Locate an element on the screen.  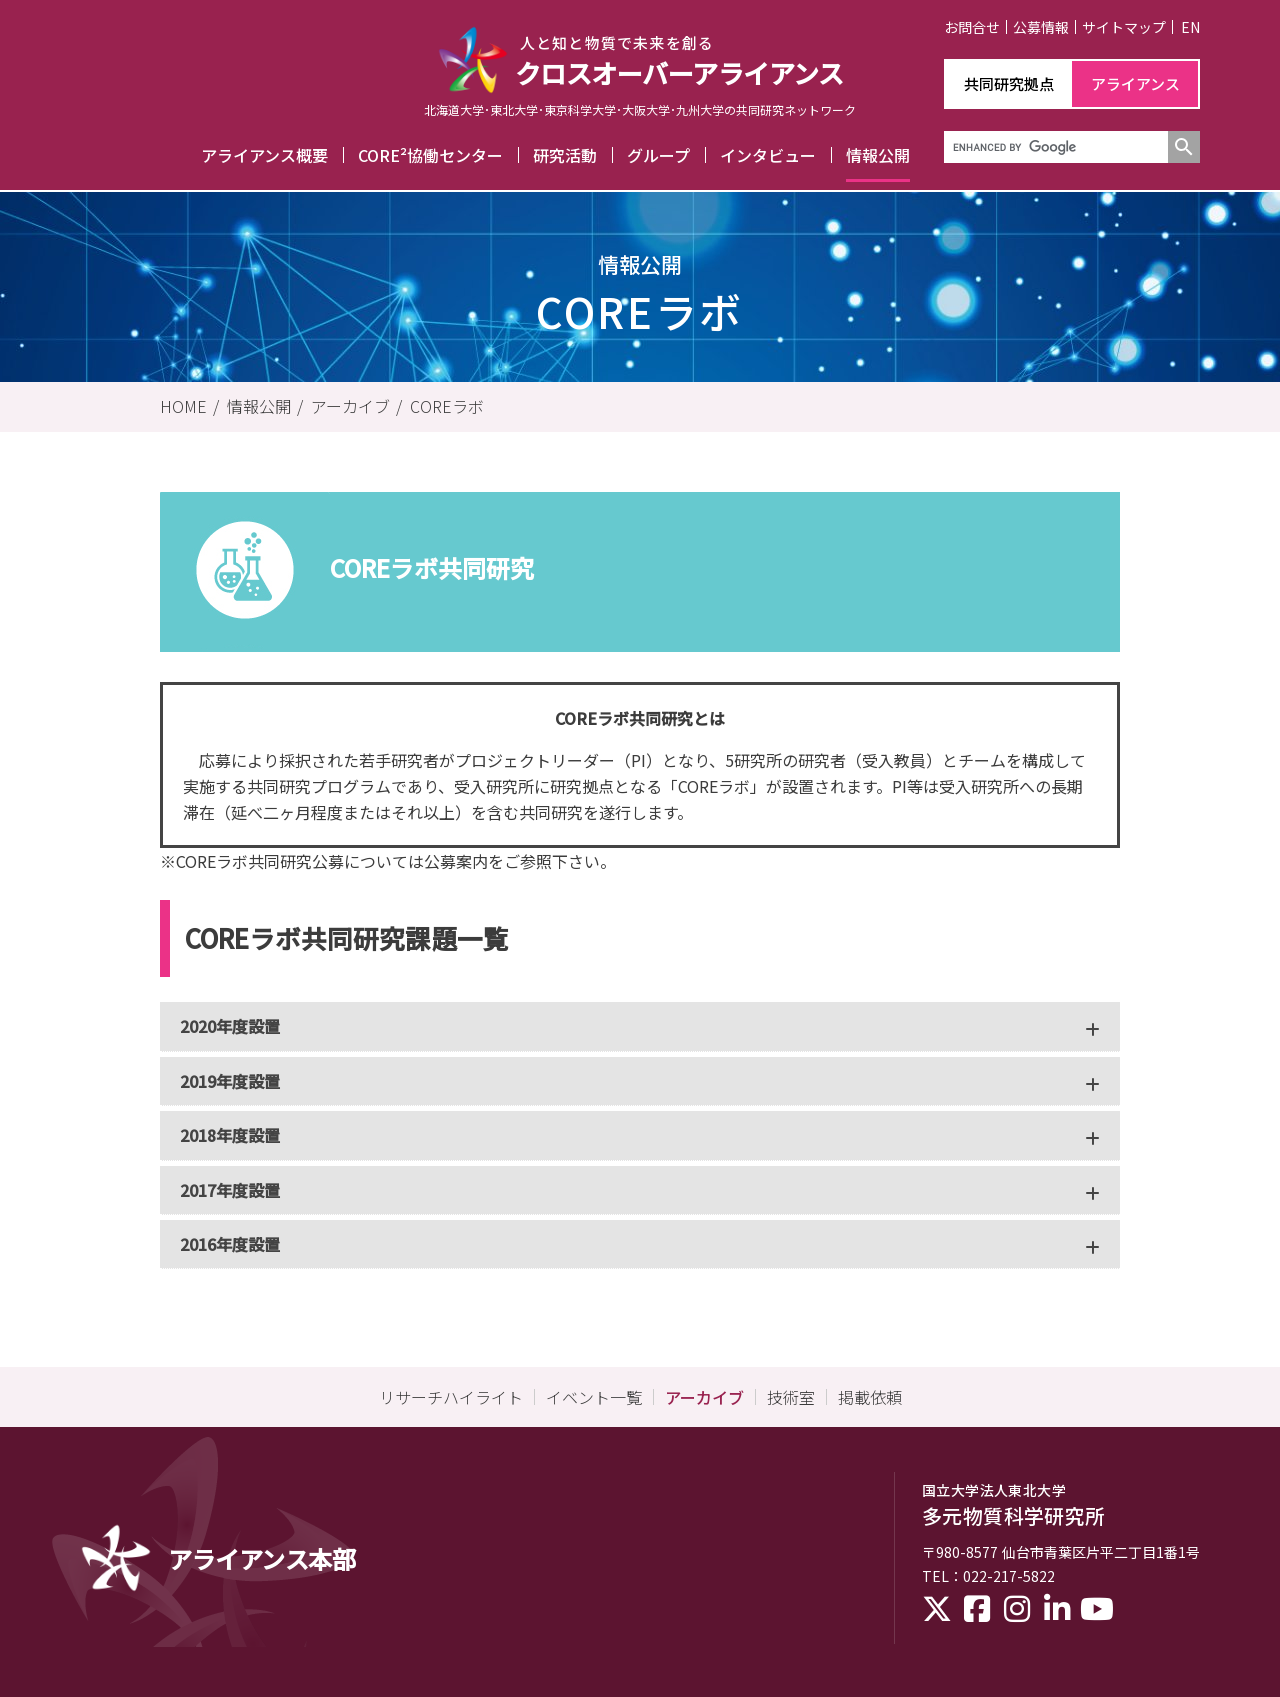
共同研究拠点 is located at coordinates (1009, 83).